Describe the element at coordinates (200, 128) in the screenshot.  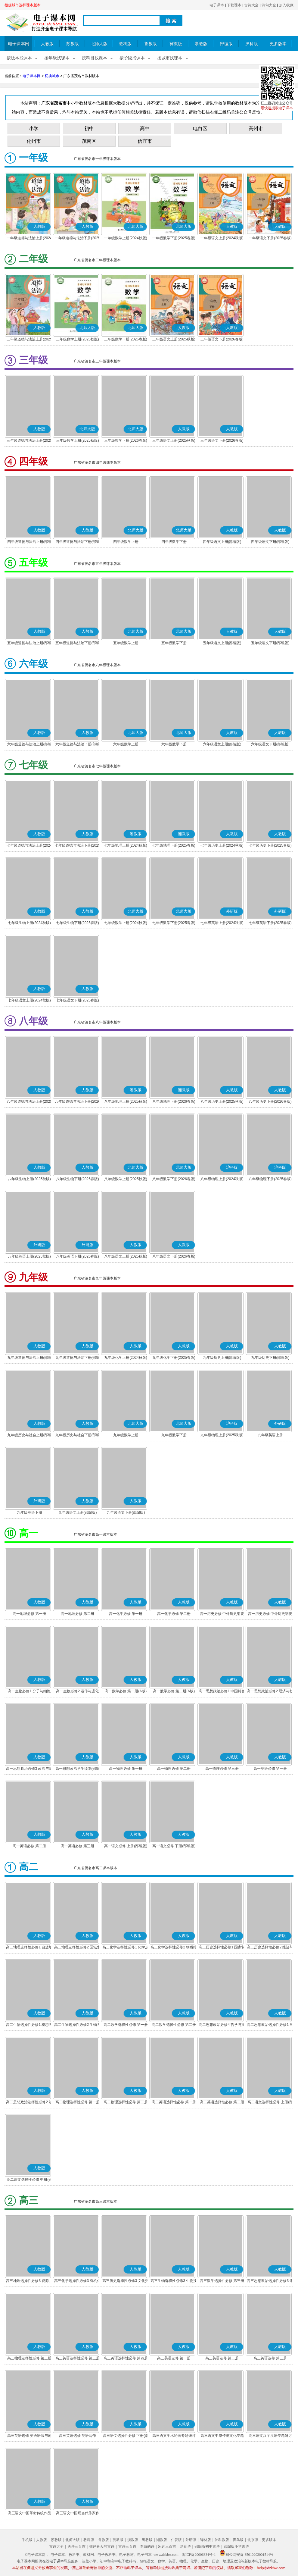
I see `电白区` at that location.